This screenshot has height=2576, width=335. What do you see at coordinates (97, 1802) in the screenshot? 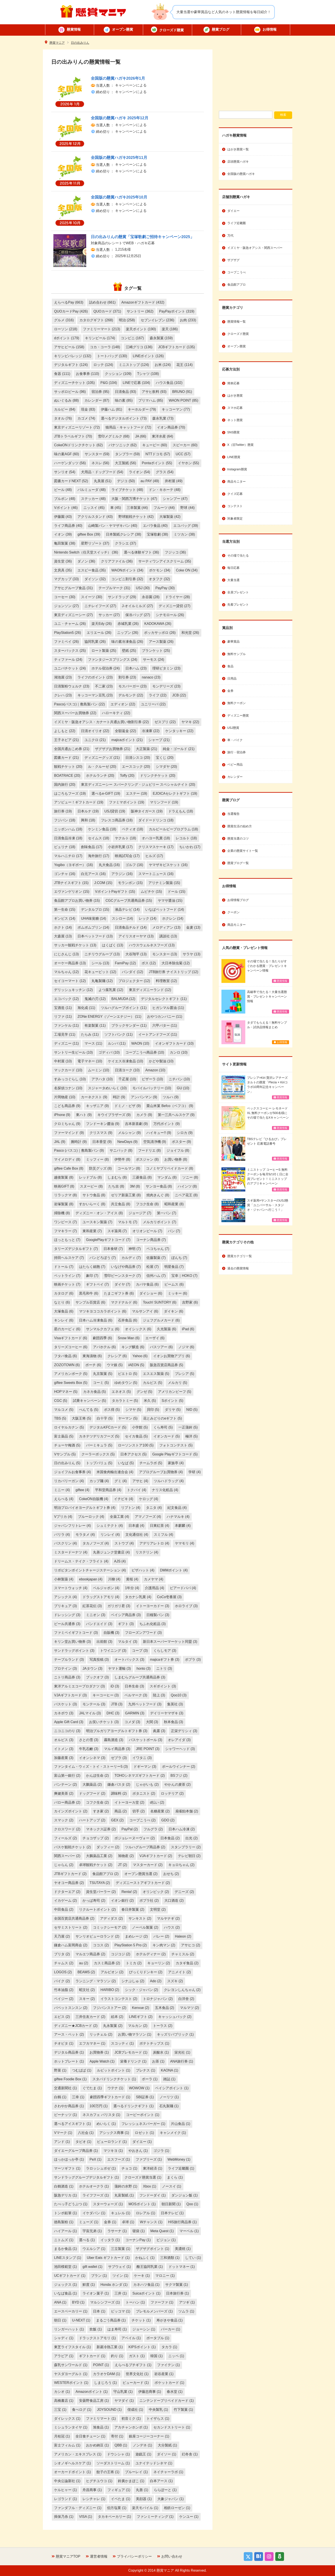
I see `コフク生命 (2)` at bounding box center [97, 1802].